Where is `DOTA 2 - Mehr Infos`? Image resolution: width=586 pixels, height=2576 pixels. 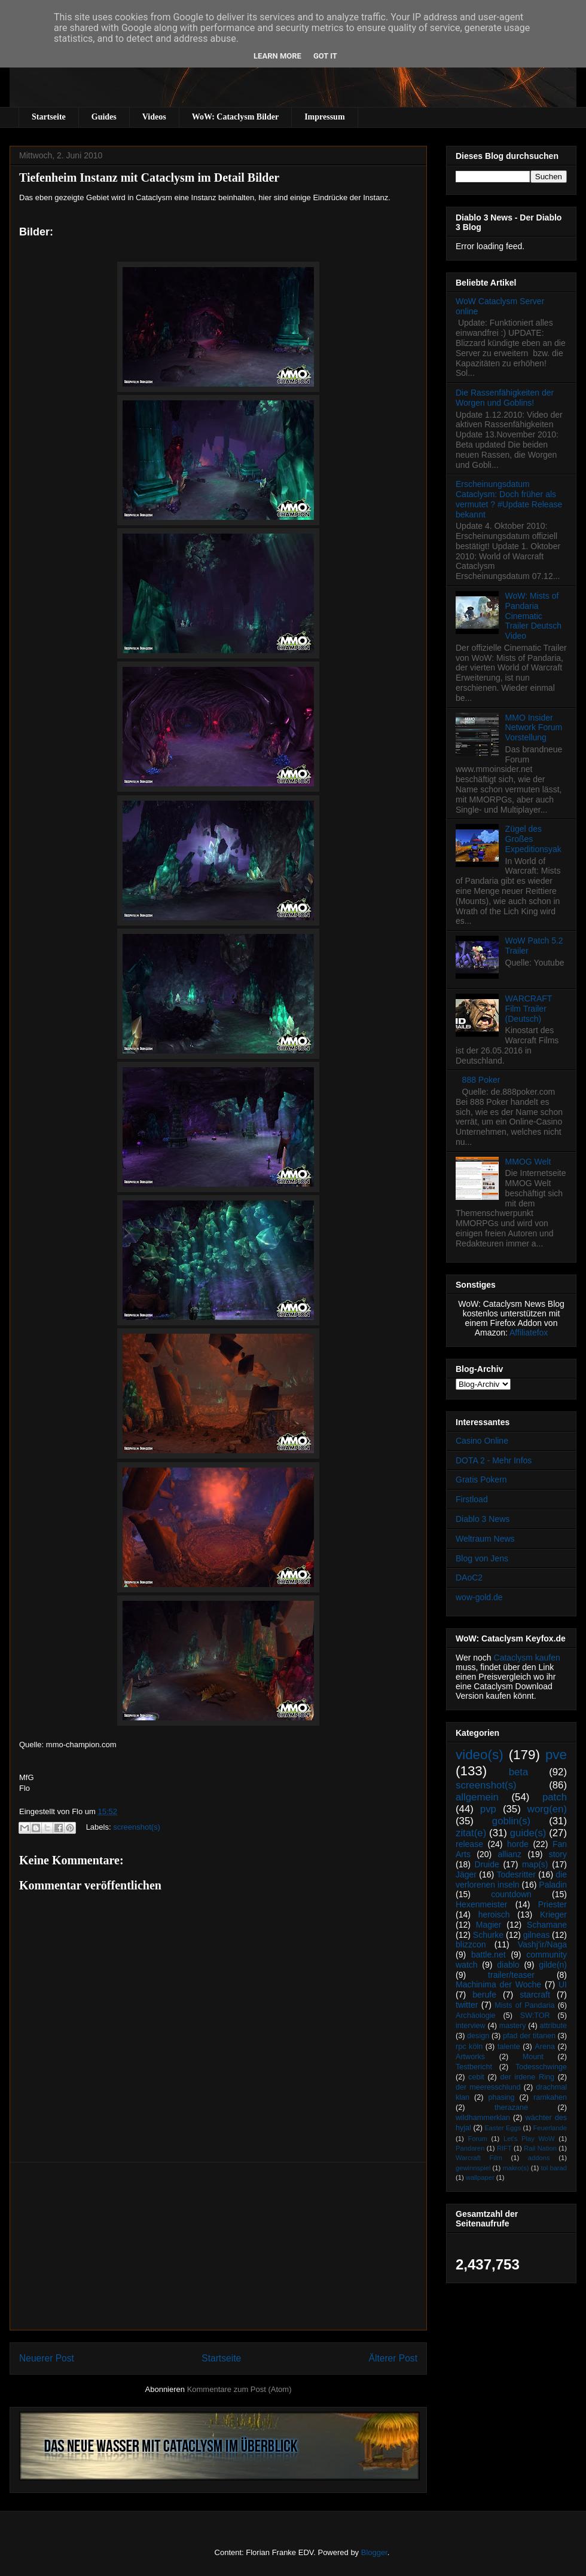 DOTA 2 - Mehr Infos is located at coordinates (494, 1460).